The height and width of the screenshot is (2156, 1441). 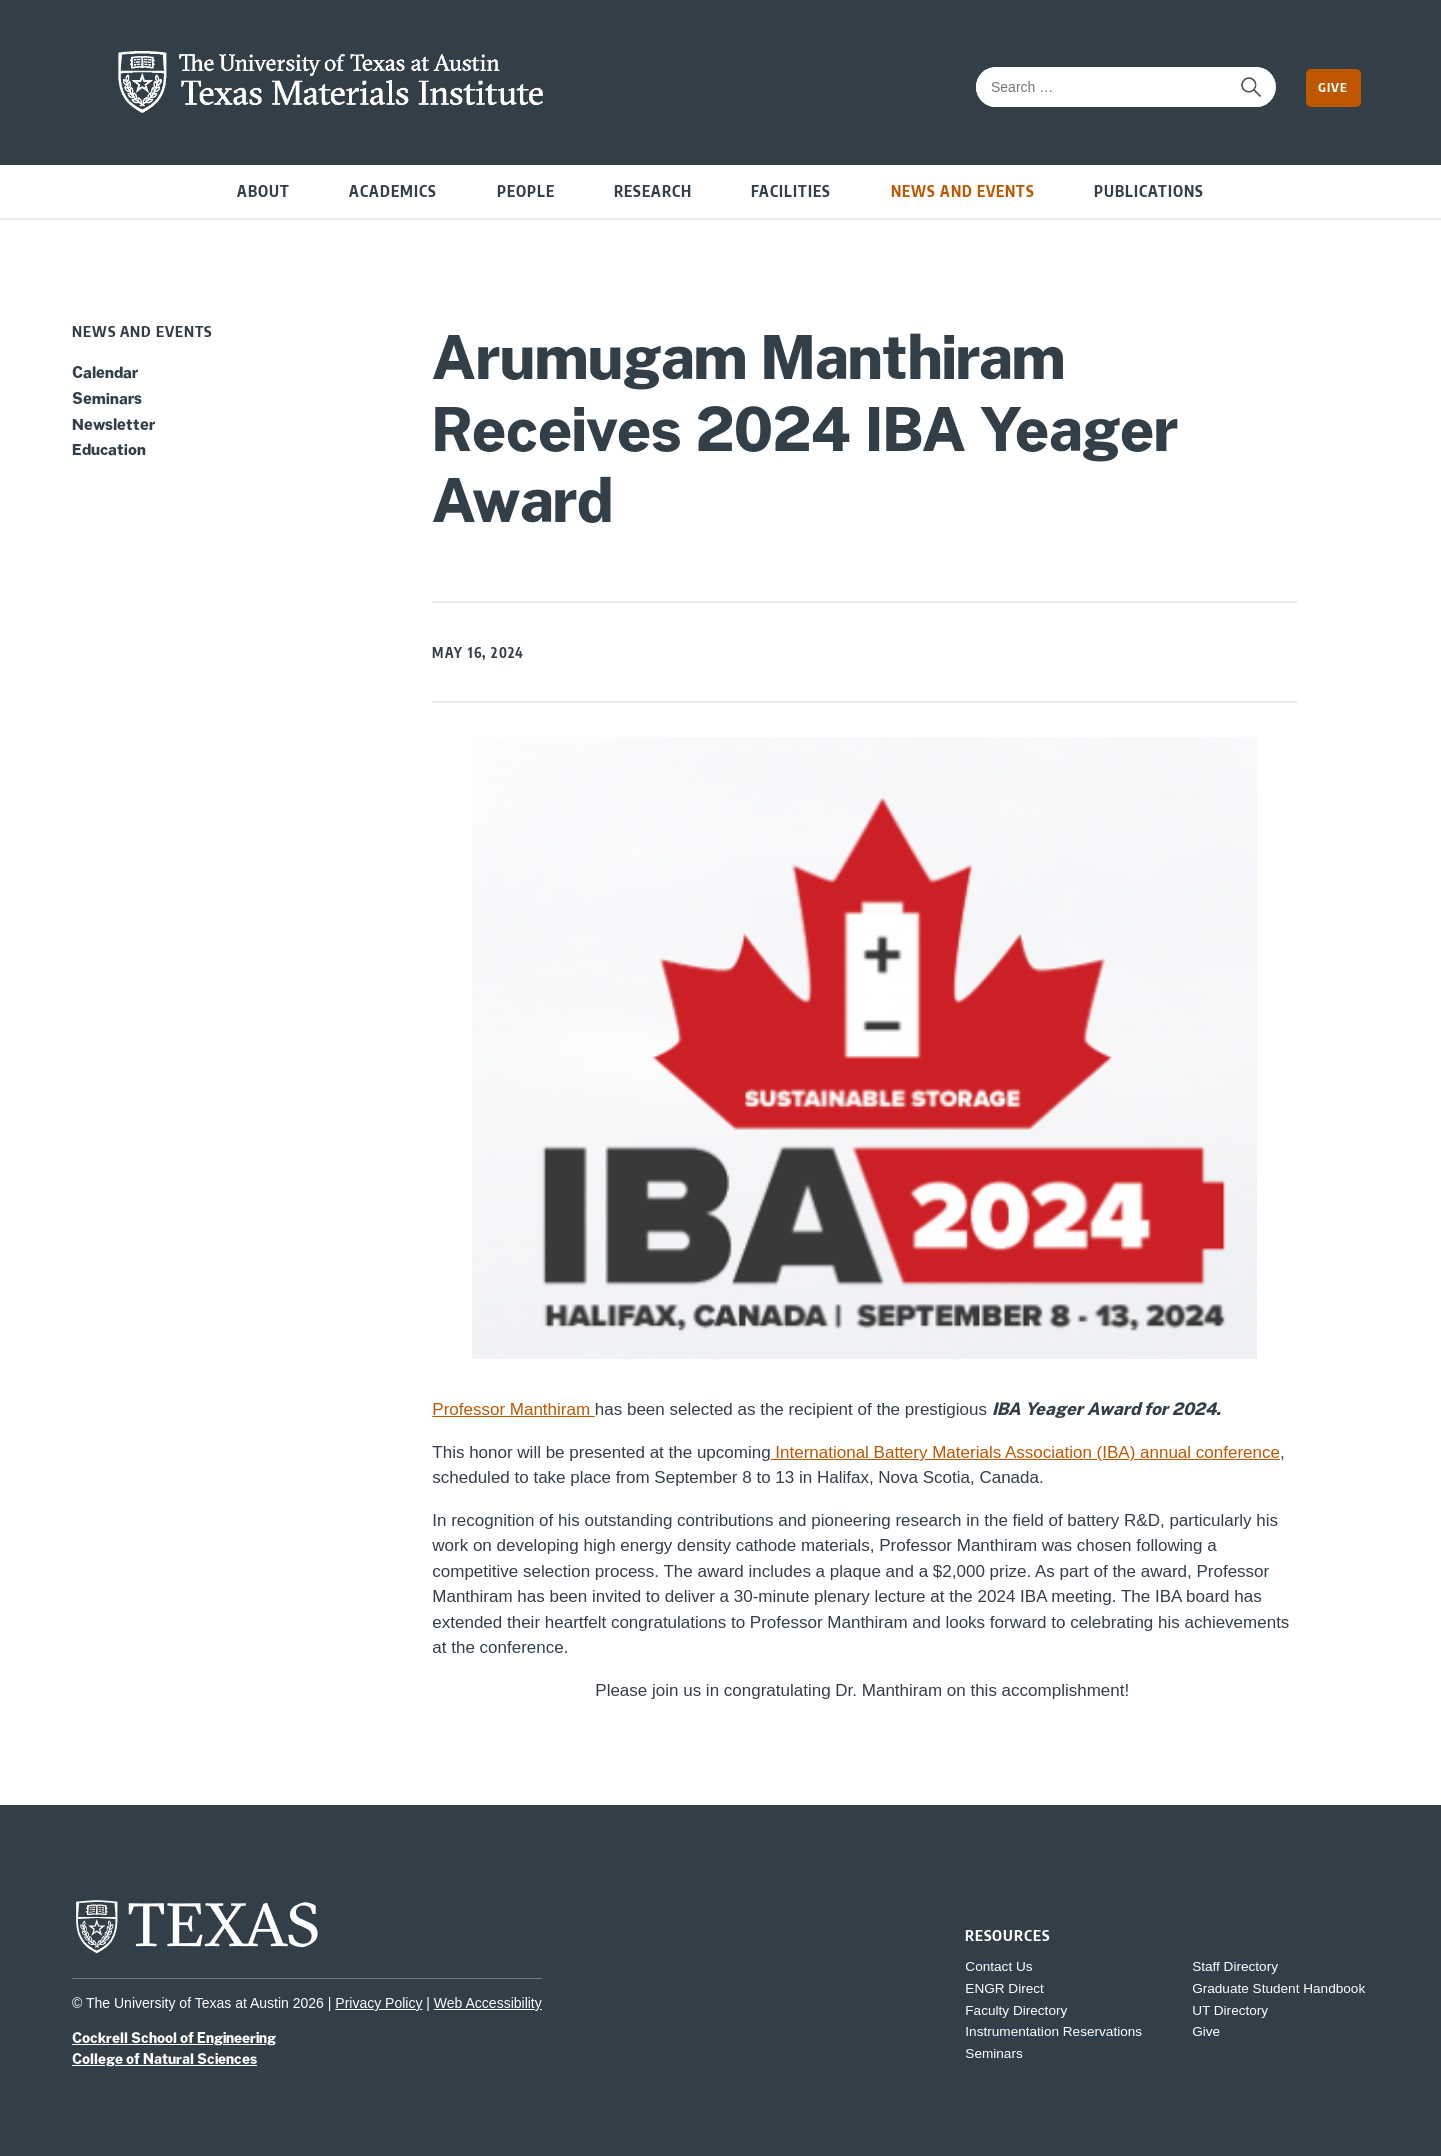 I want to click on International Battery Materials Association (IBA) annual conference, so click(x=1025, y=1452).